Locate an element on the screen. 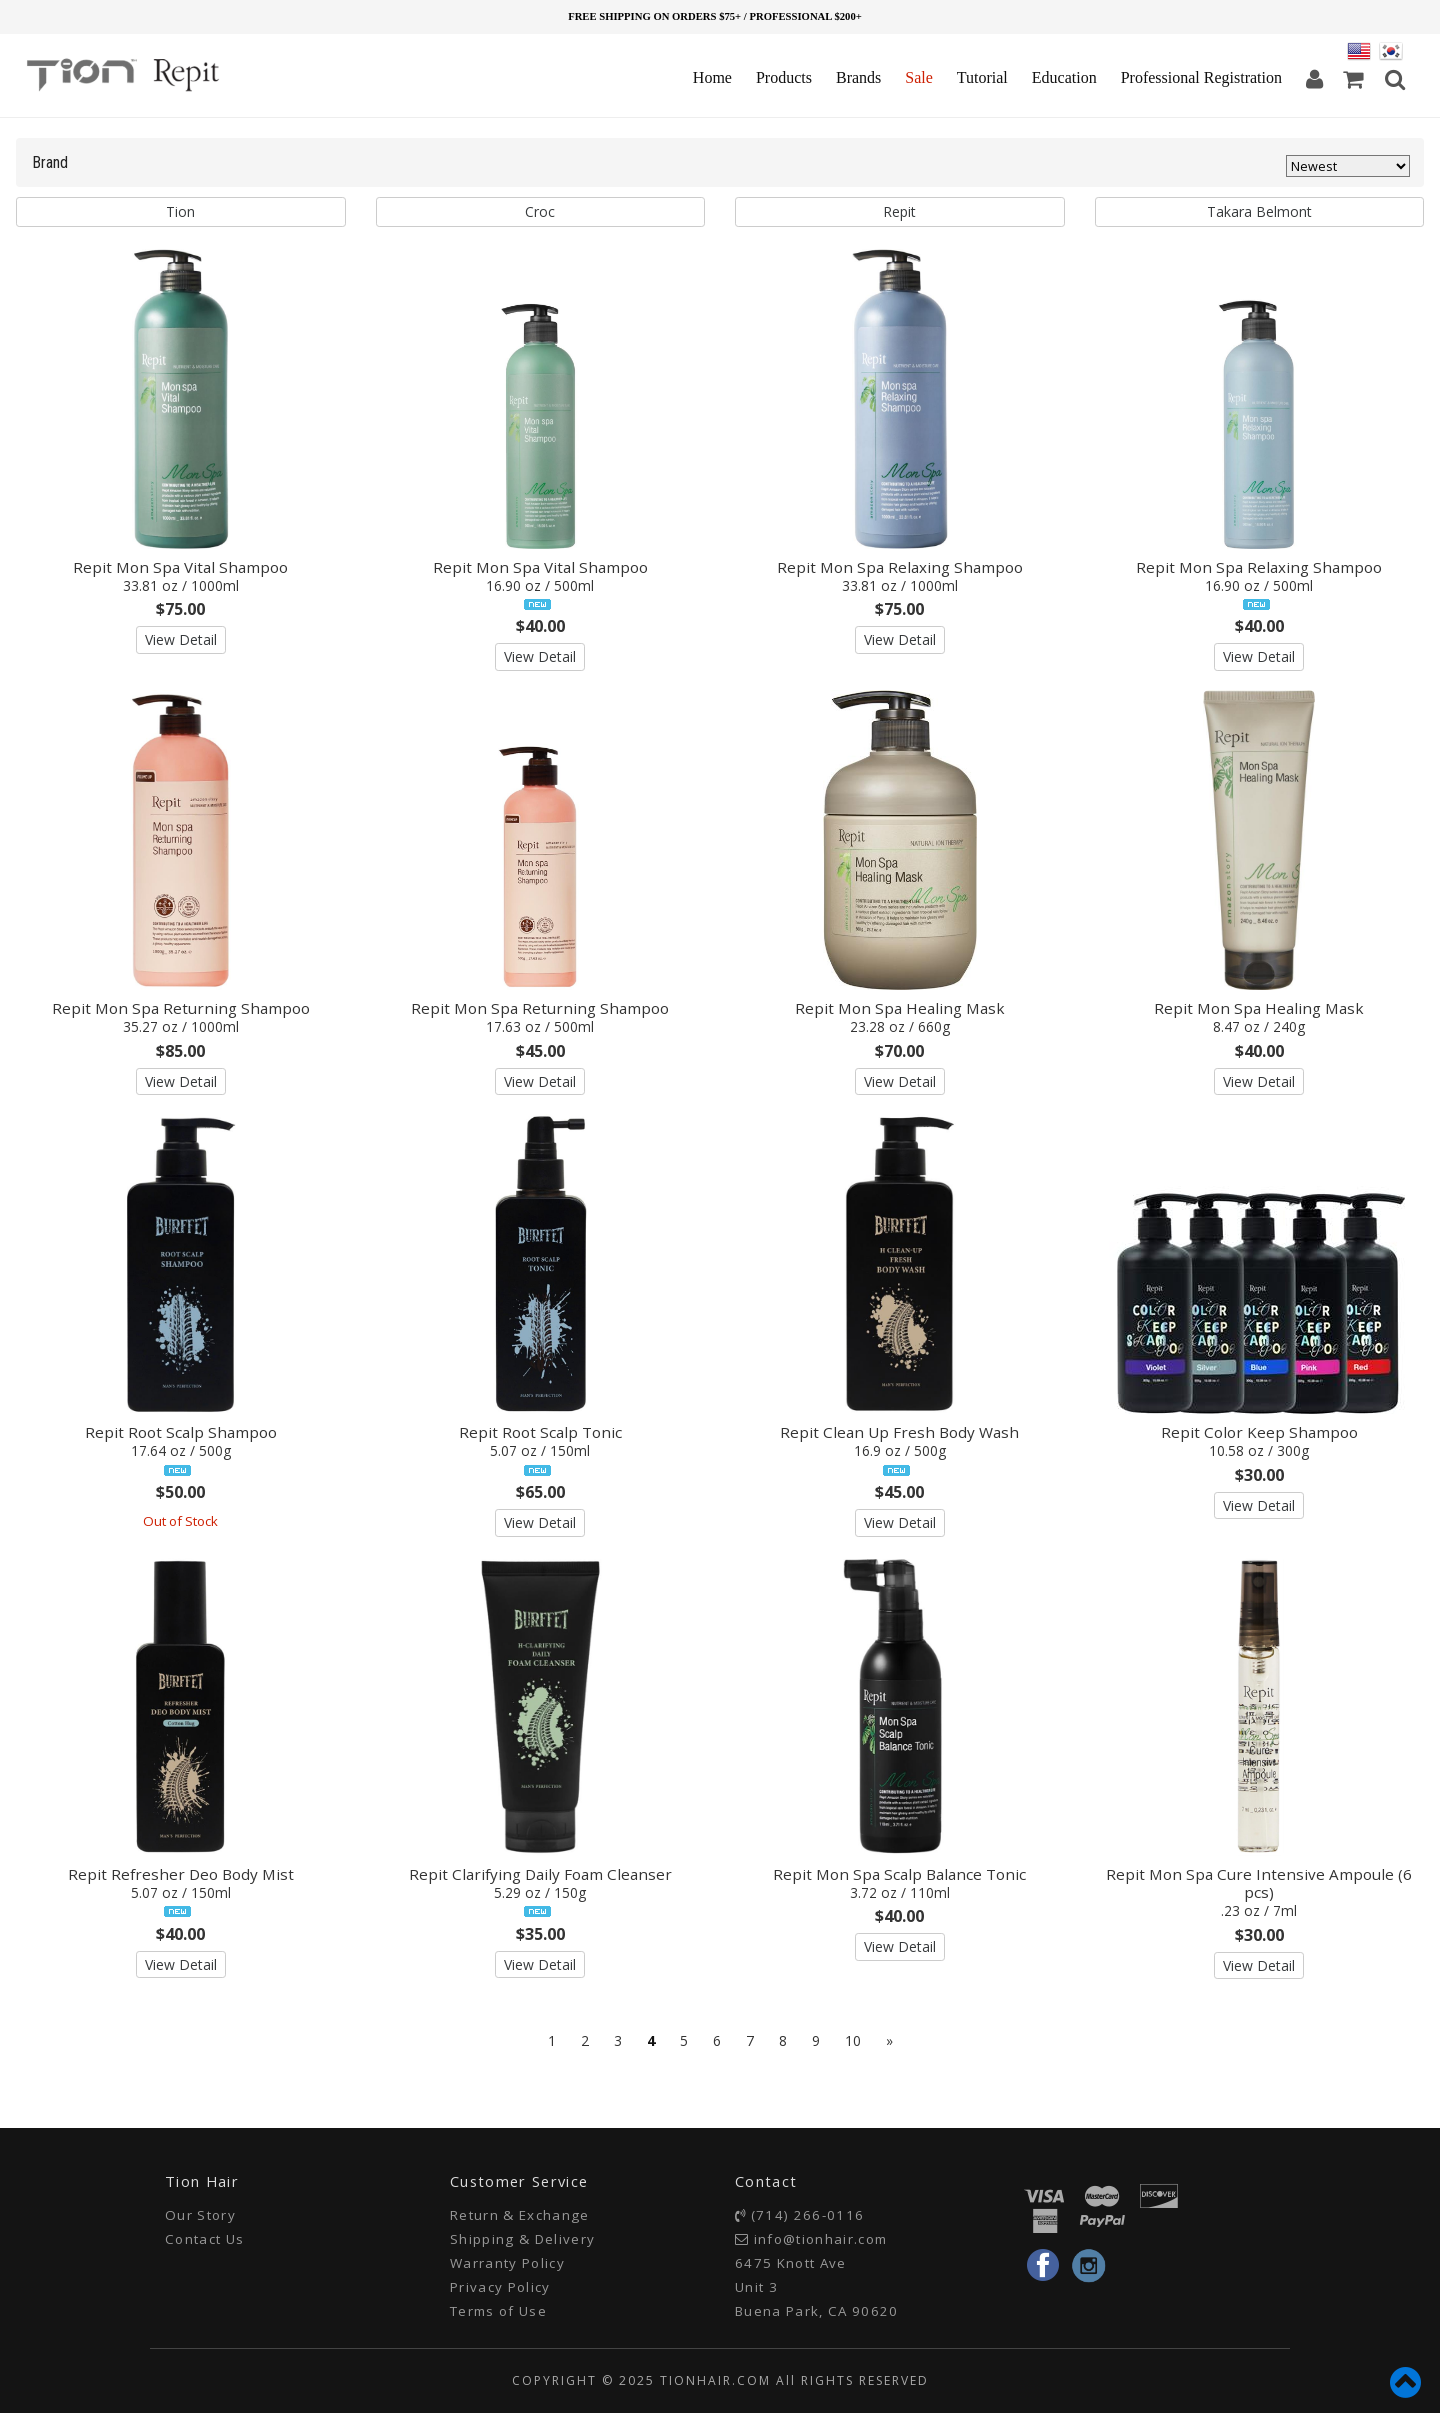 This screenshot has width=1440, height=2413. Repit Refresher Deo Body Mist is located at coordinates (181, 1883).